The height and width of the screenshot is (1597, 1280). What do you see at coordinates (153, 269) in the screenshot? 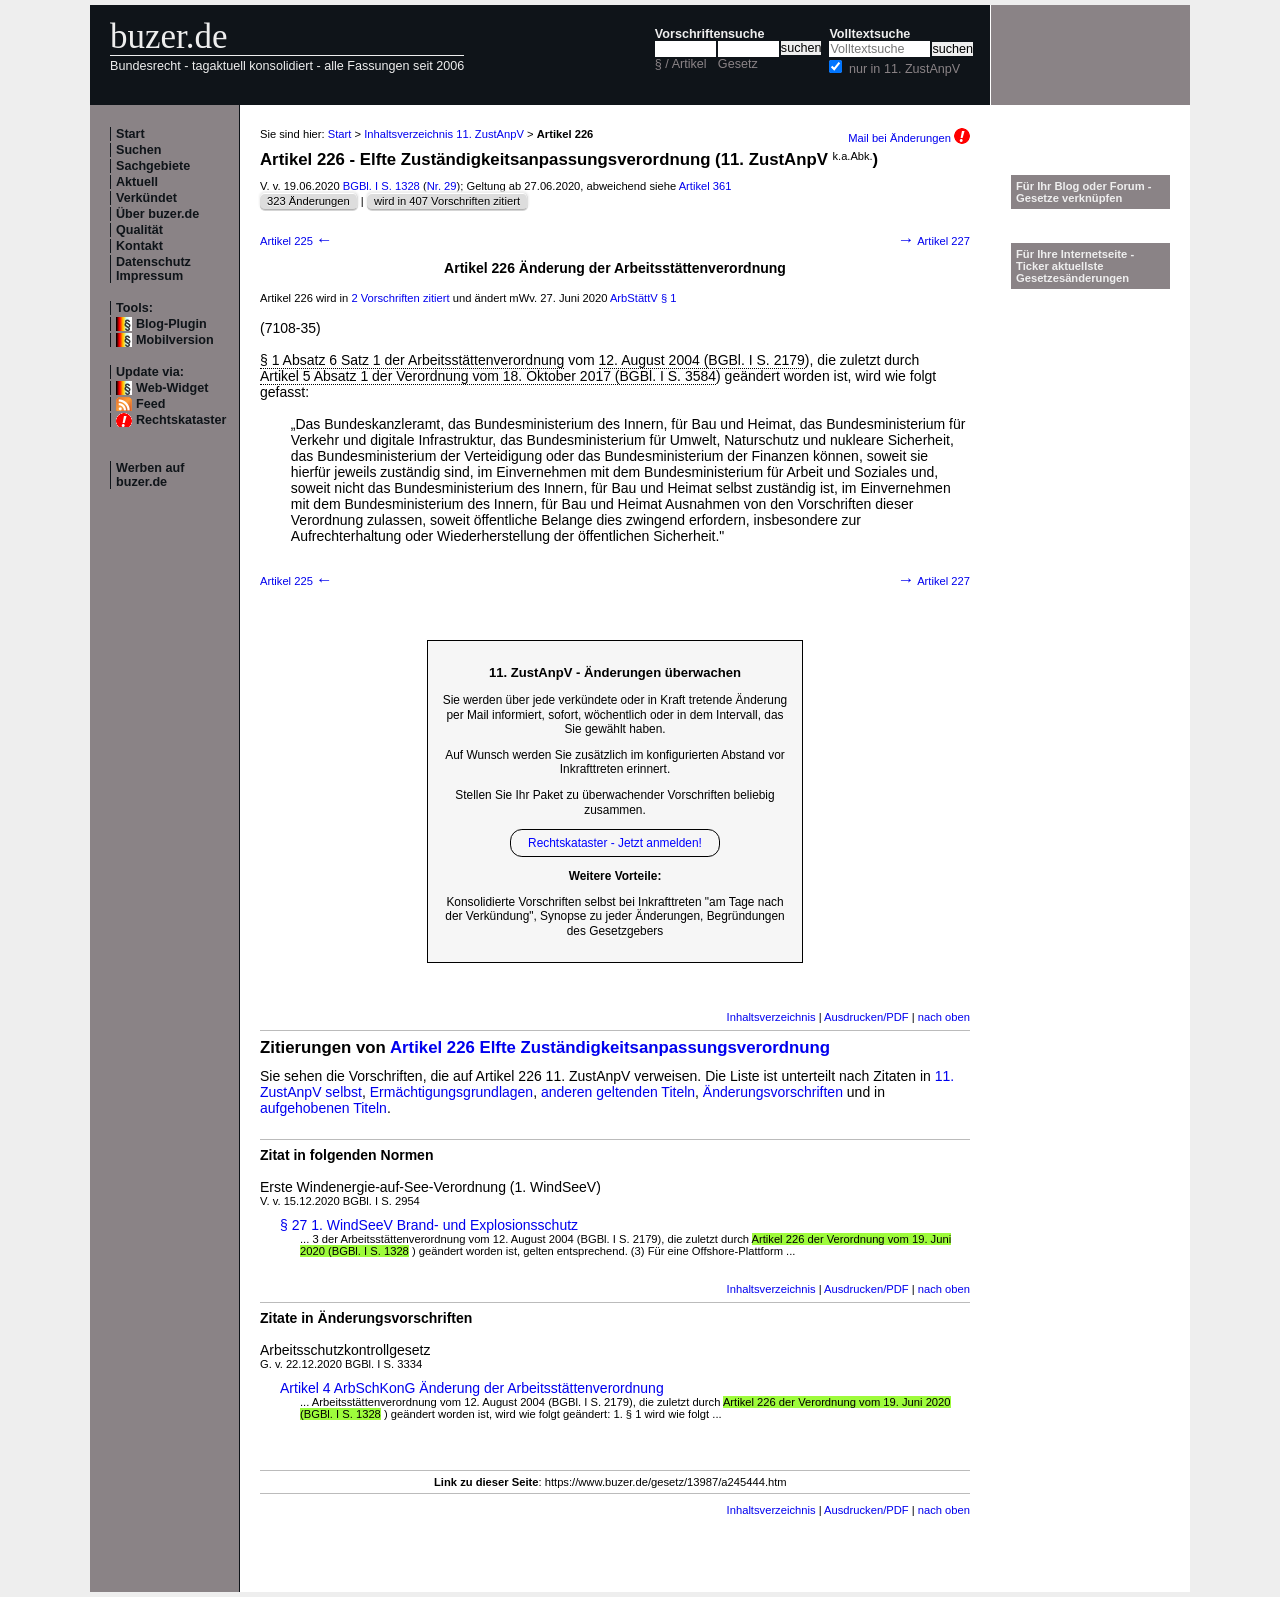
I see `Datenschutz Impressum` at bounding box center [153, 269].